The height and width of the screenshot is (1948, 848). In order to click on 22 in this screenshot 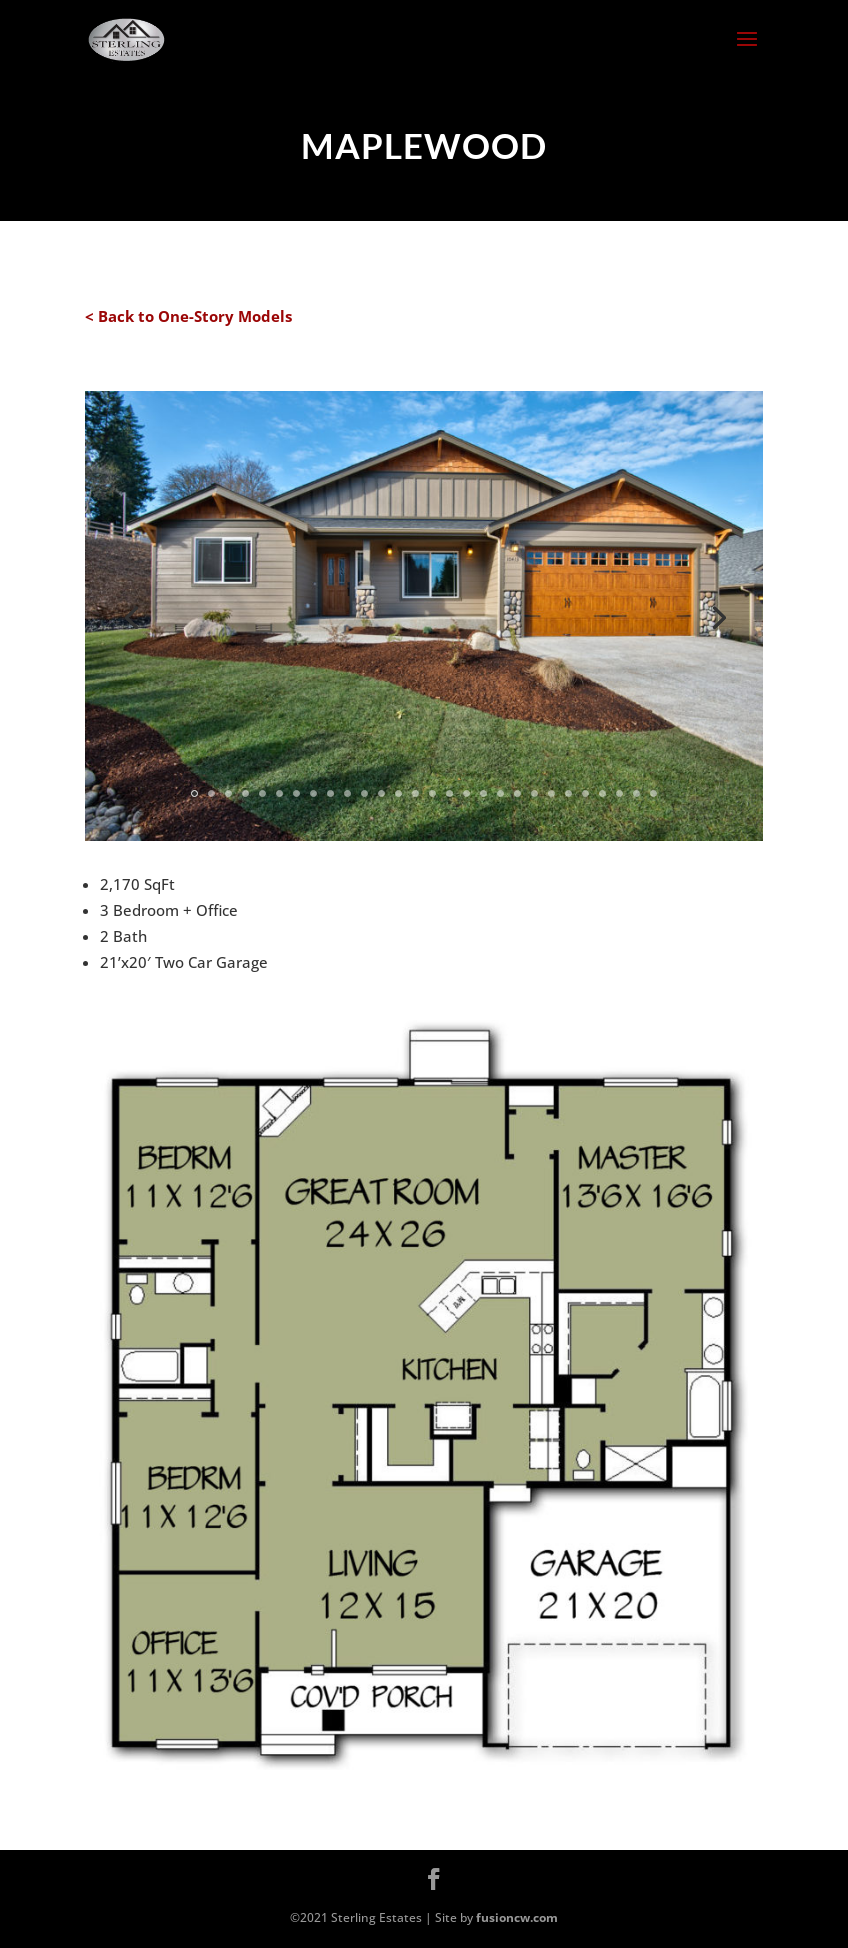, I will do `click(551, 793)`.